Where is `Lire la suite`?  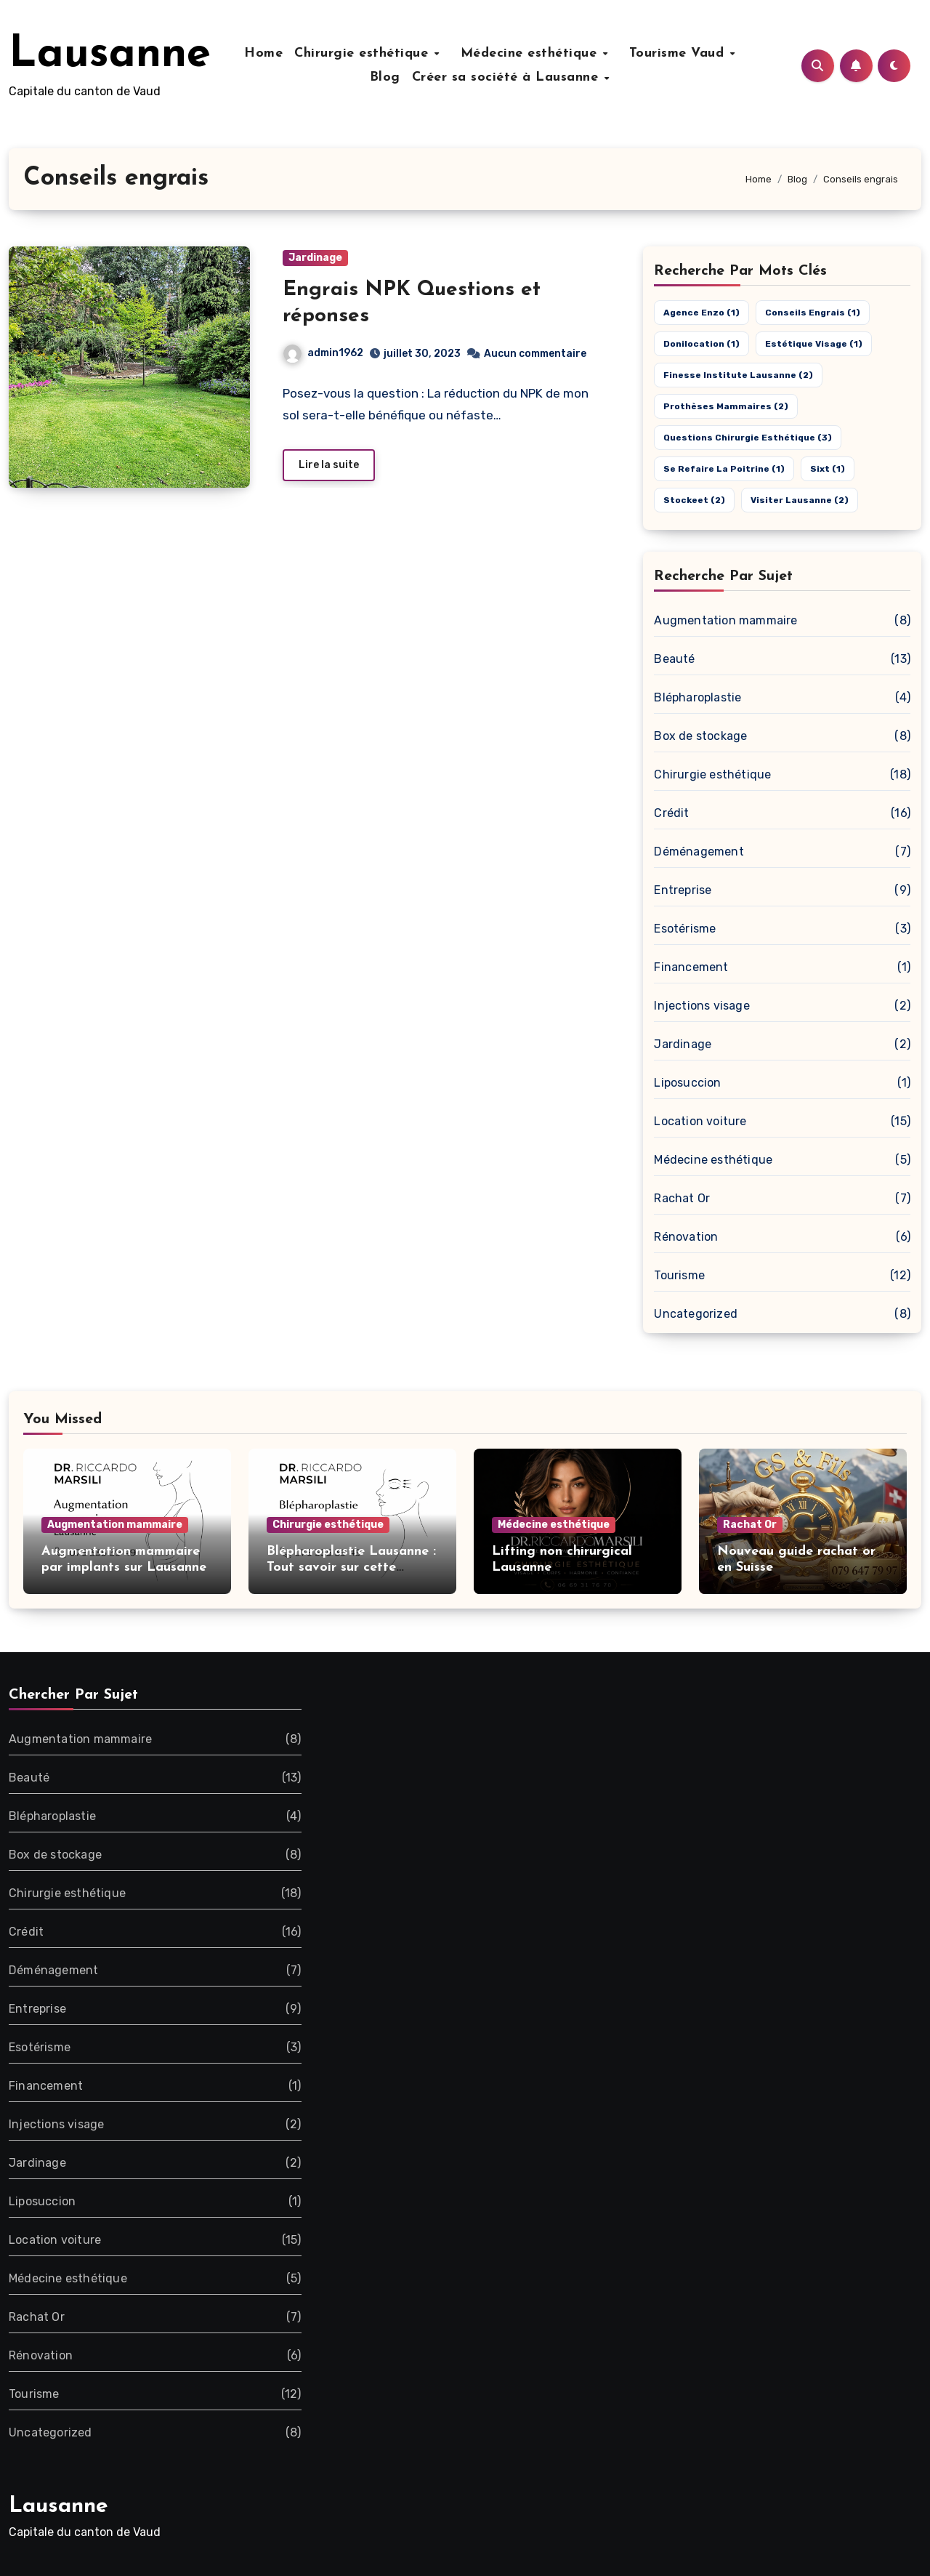
Lire la suite is located at coordinates (329, 465).